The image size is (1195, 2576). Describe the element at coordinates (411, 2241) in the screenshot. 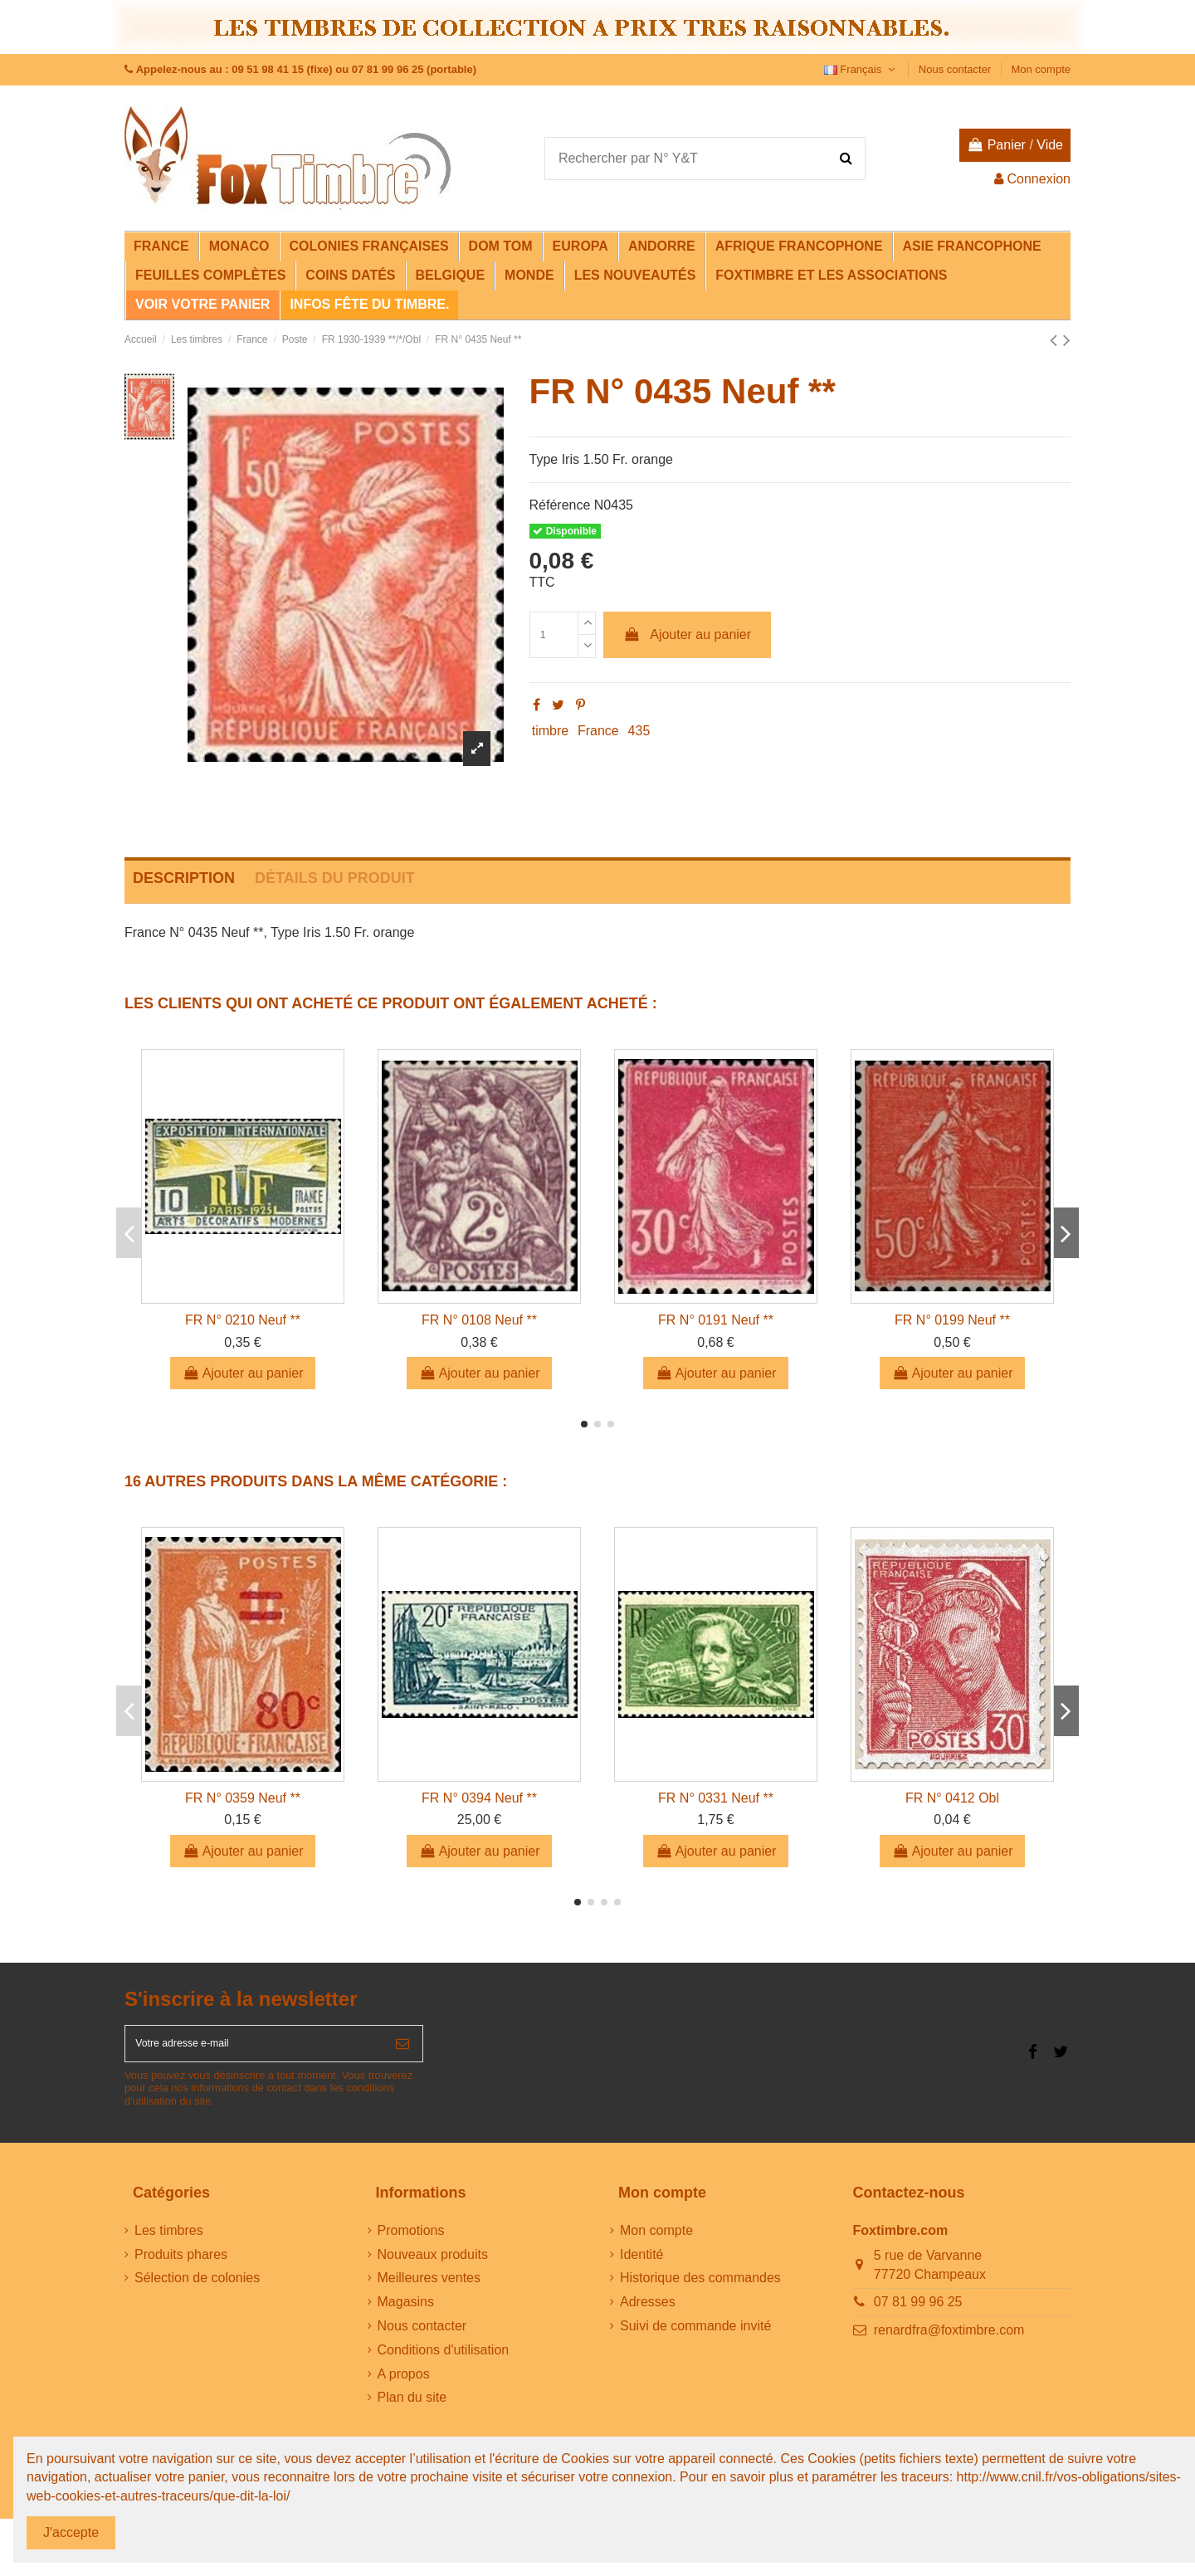

I see `Promotions` at that location.